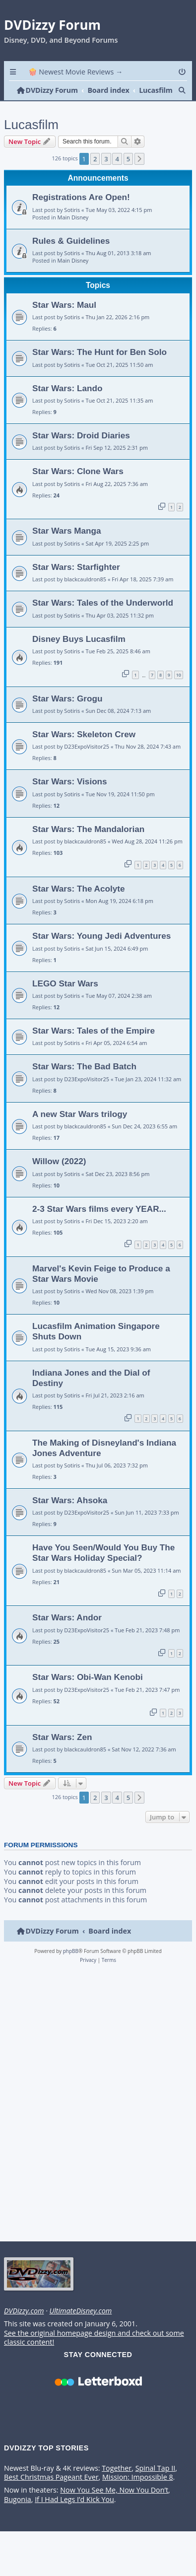 This screenshot has height=2576, width=196. I want to click on If I Had Legs I’d Kick You, so click(74, 2514).